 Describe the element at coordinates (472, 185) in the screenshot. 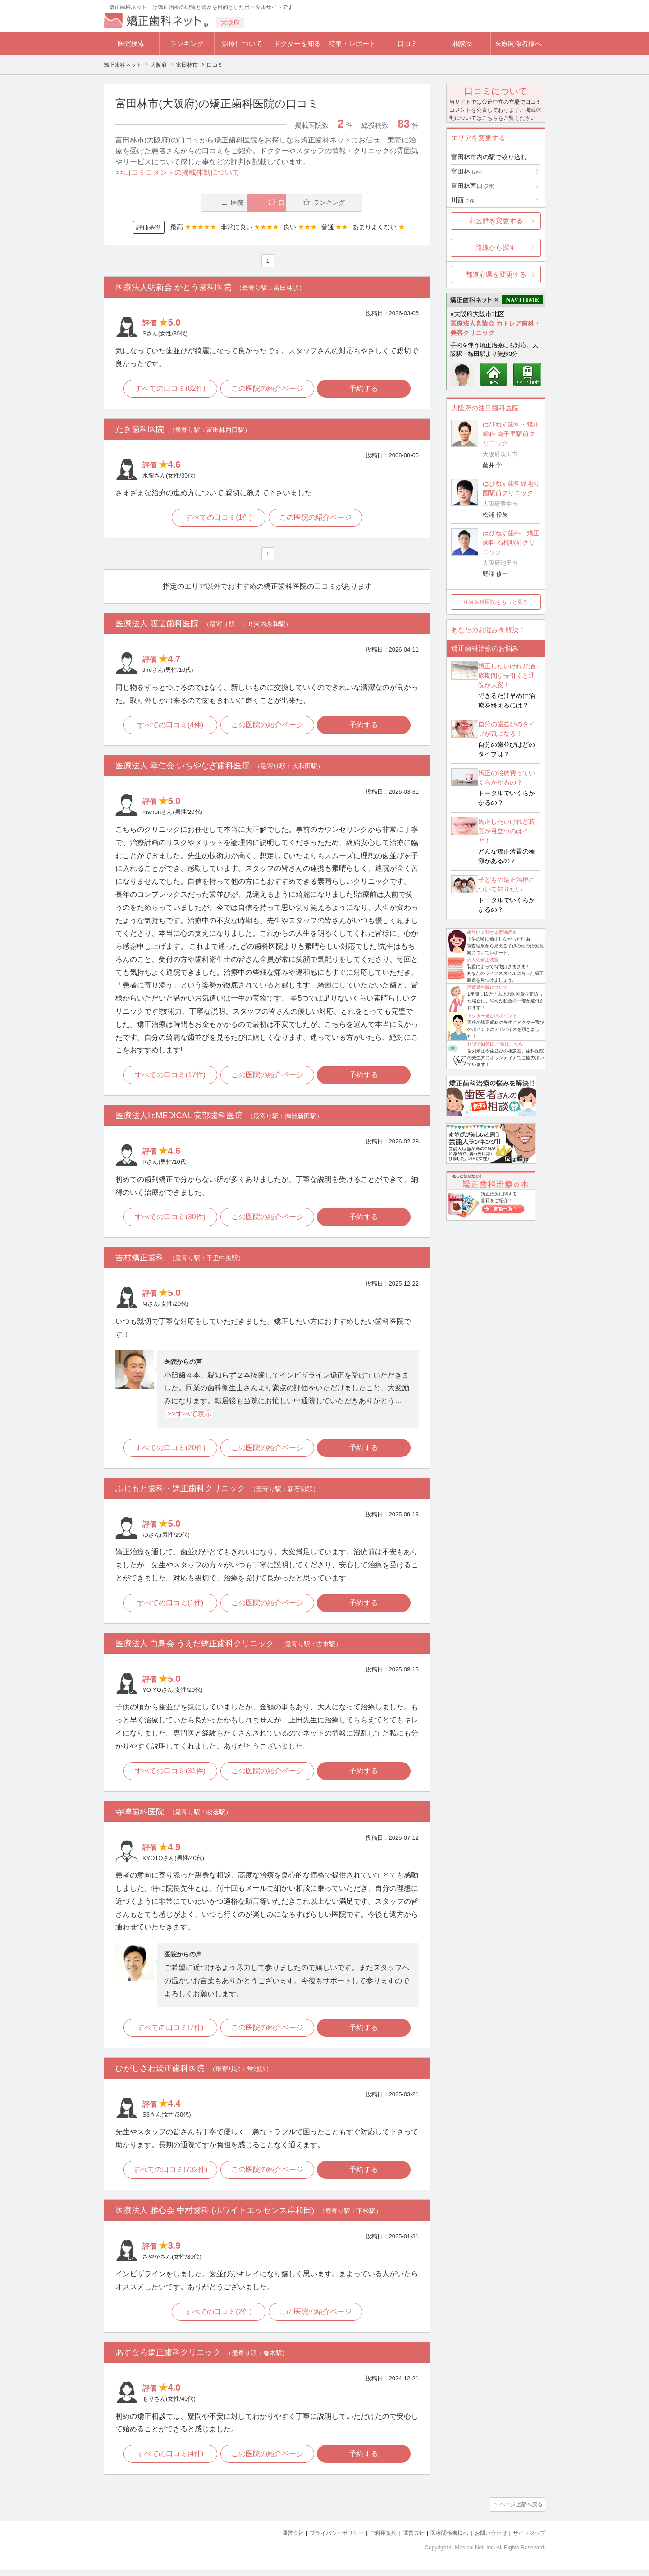

I see `富田林西口` at that location.